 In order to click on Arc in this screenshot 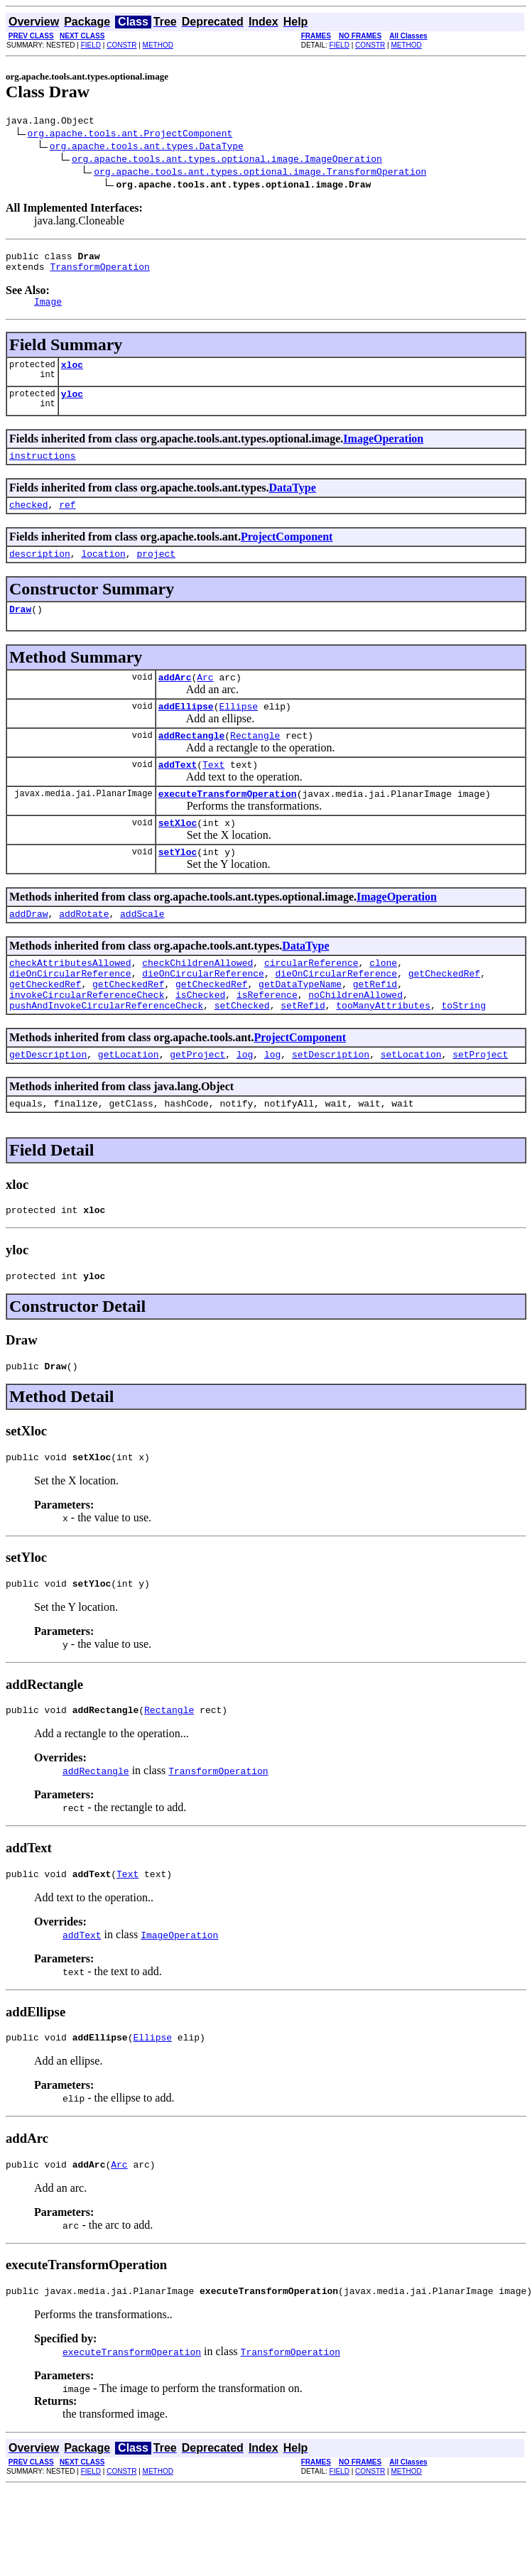, I will do `click(205, 700)`.